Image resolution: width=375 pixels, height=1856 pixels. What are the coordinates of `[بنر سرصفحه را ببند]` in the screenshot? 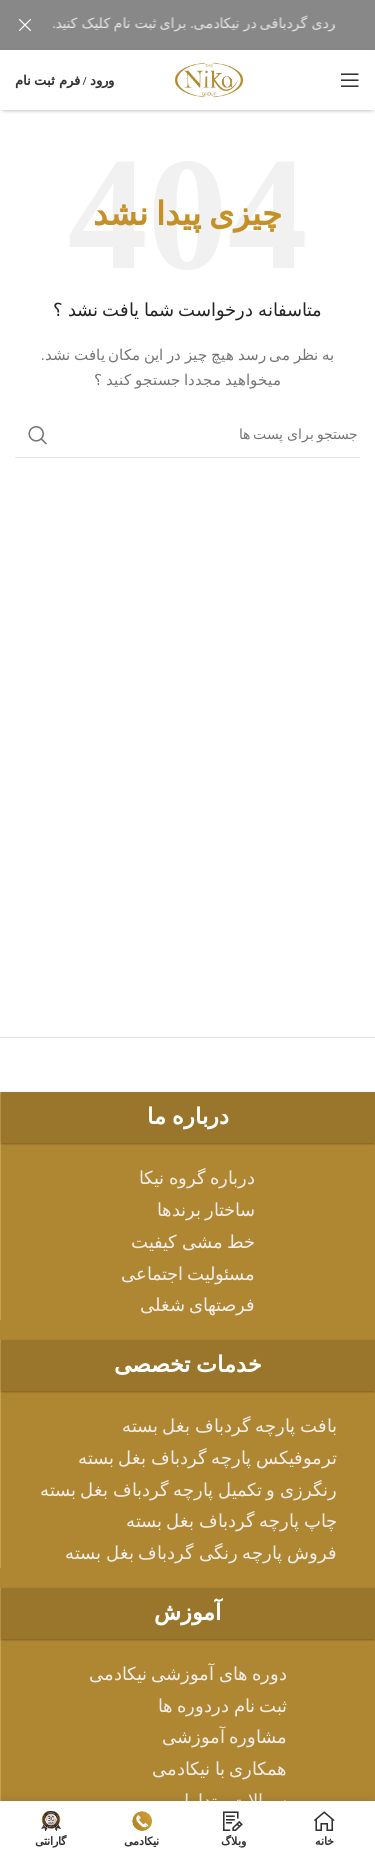 It's located at (25, 25).